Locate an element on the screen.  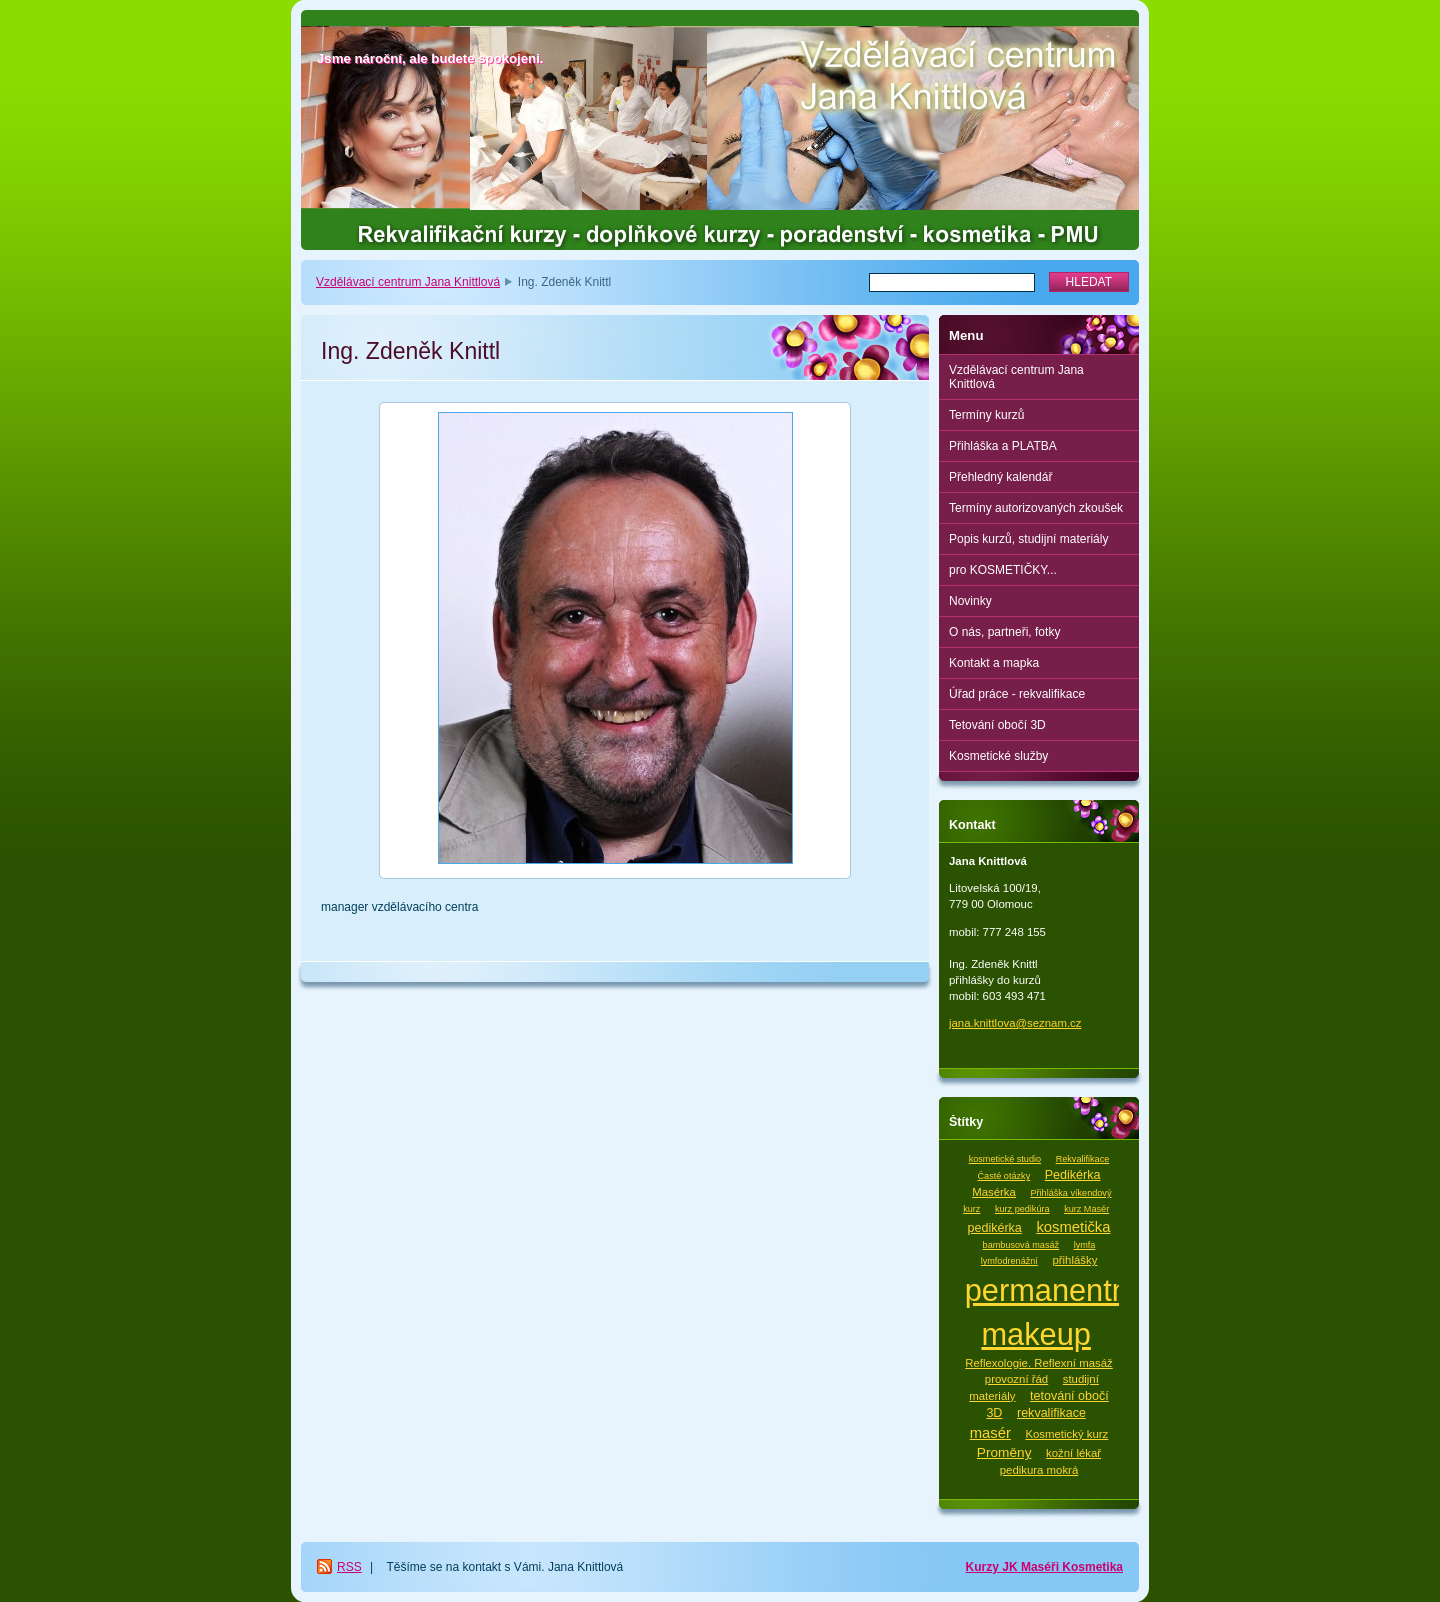
Novinky is located at coordinates (970, 601).